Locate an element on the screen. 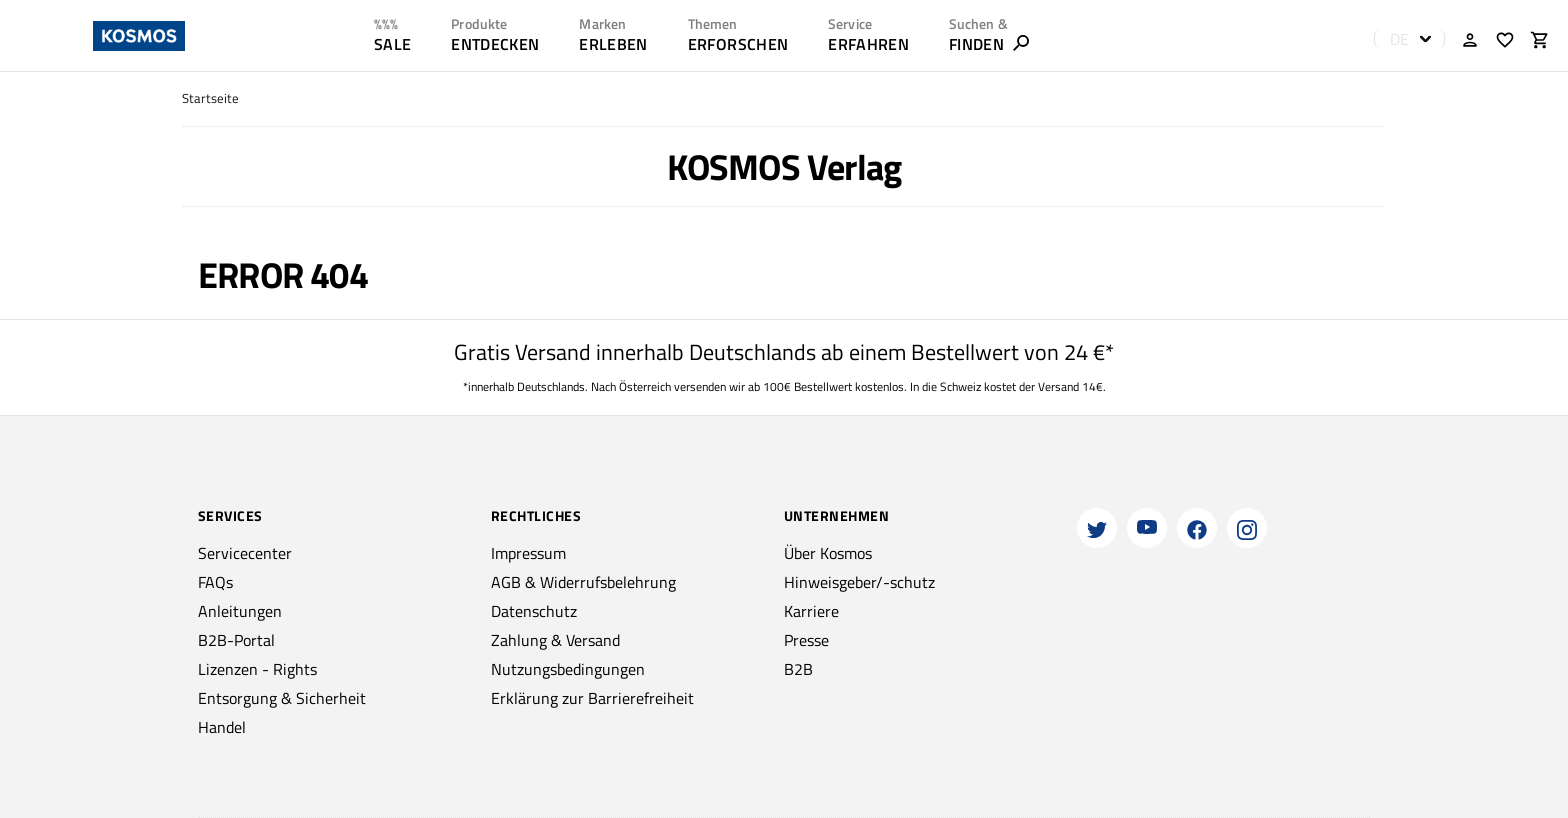 The height and width of the screenshot is (818, 1568). Impressum is located at coordinates (528, 553).